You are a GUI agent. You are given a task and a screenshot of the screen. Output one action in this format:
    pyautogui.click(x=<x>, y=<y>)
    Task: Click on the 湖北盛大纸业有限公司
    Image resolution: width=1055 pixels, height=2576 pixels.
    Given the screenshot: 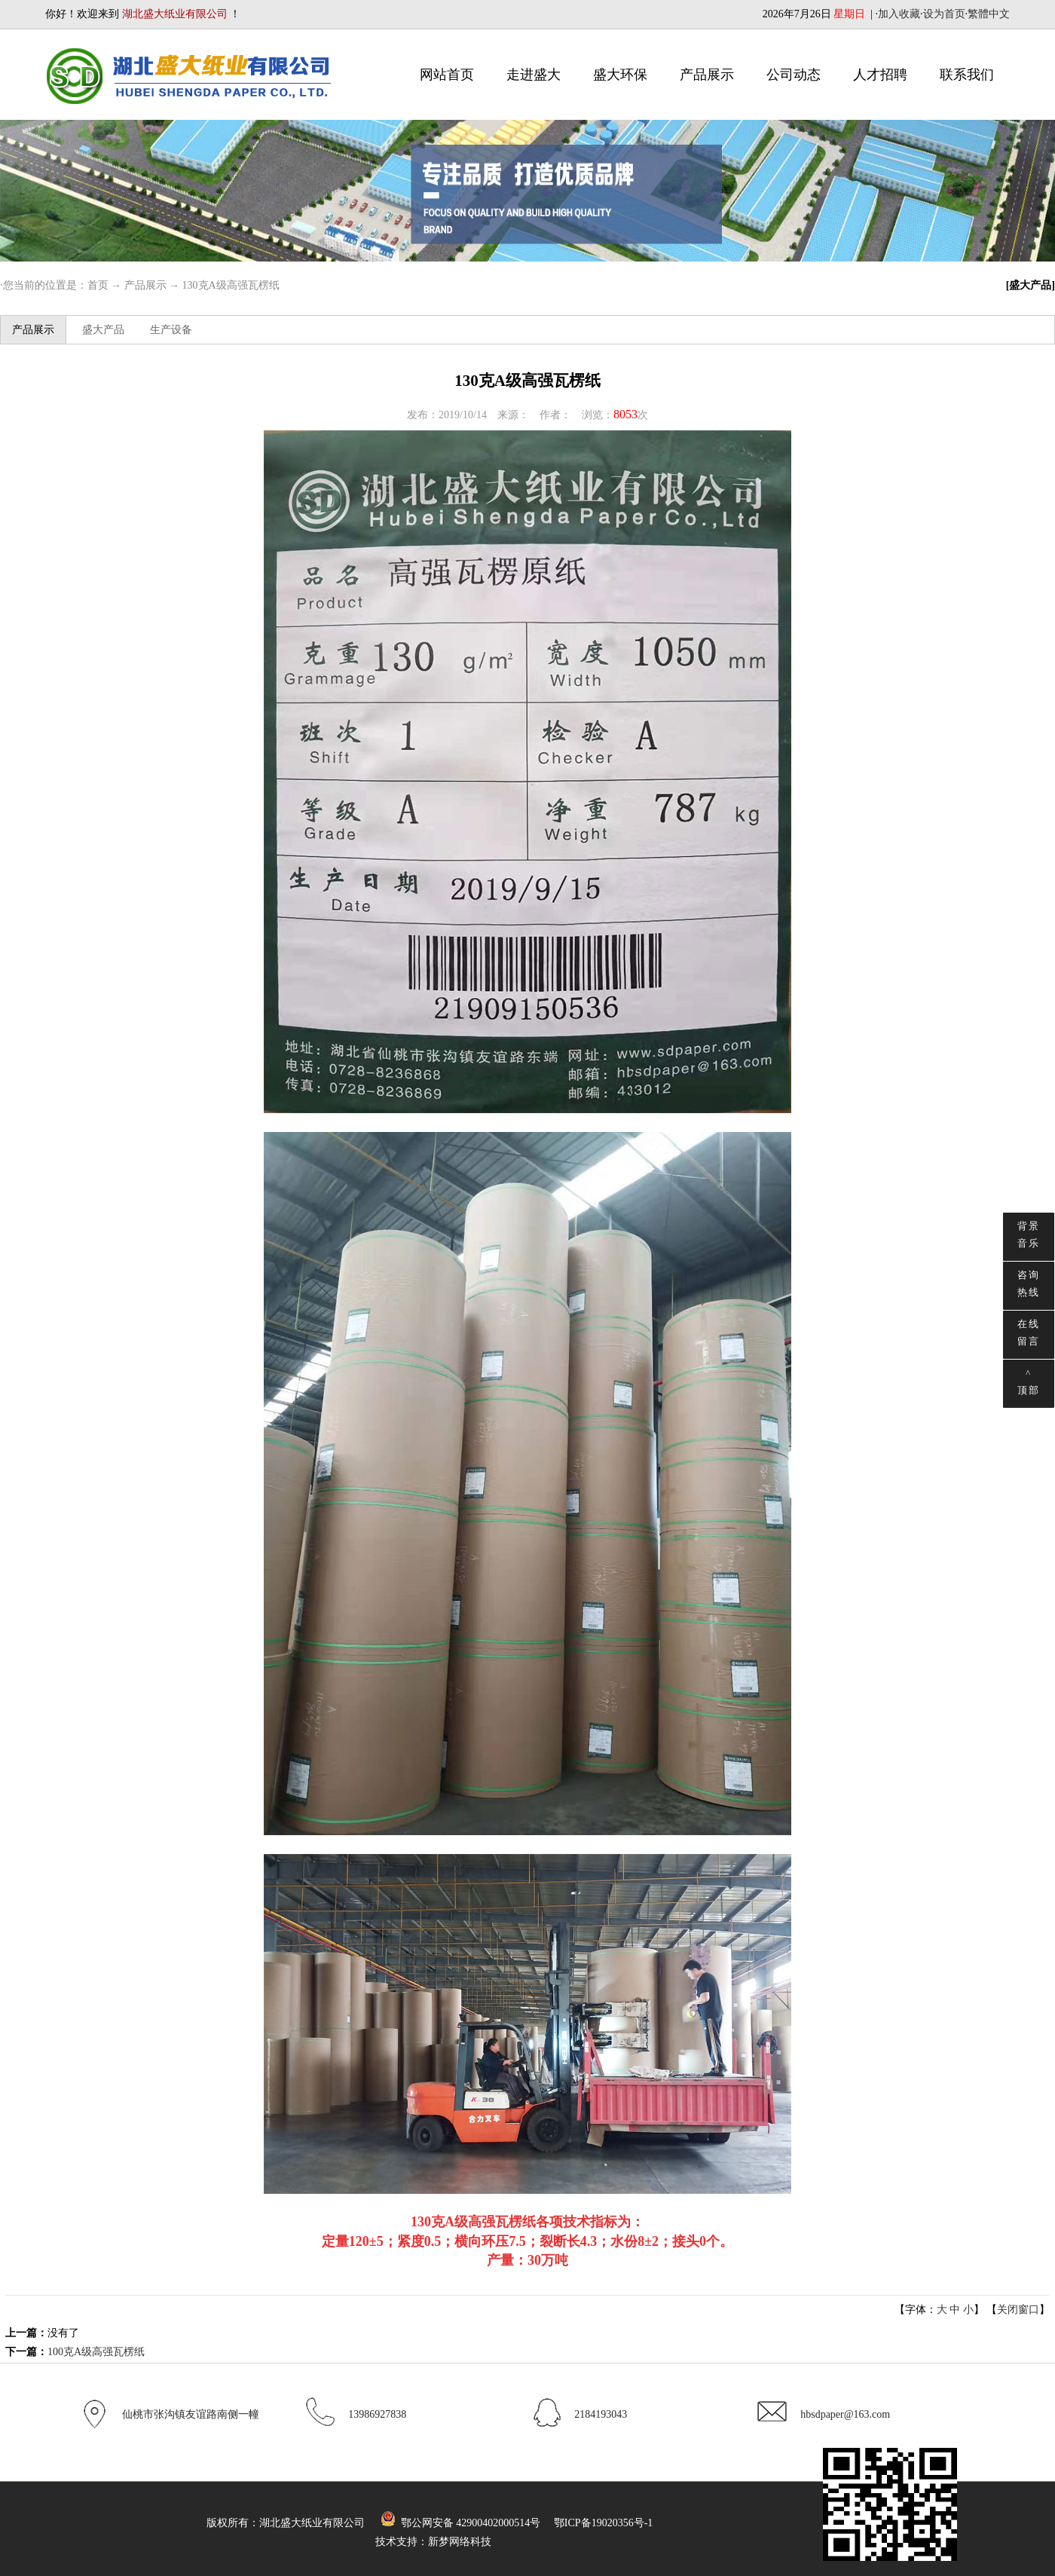 What is the action you would take?
    pyautogui.click(x=312, y=2523)
    